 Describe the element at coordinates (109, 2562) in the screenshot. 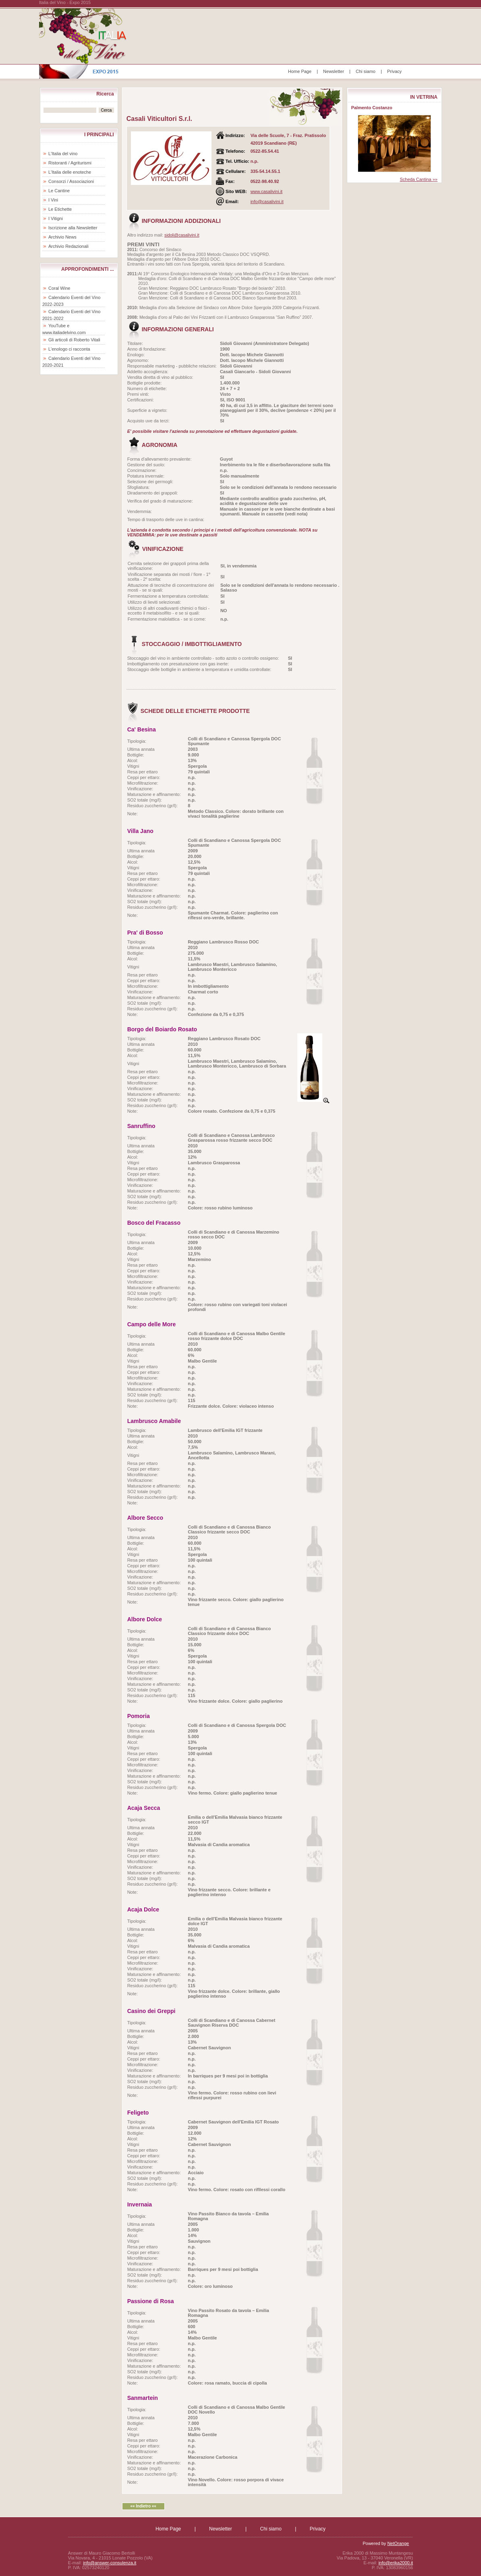

I see `info@answer-consulenza.it` at that location.